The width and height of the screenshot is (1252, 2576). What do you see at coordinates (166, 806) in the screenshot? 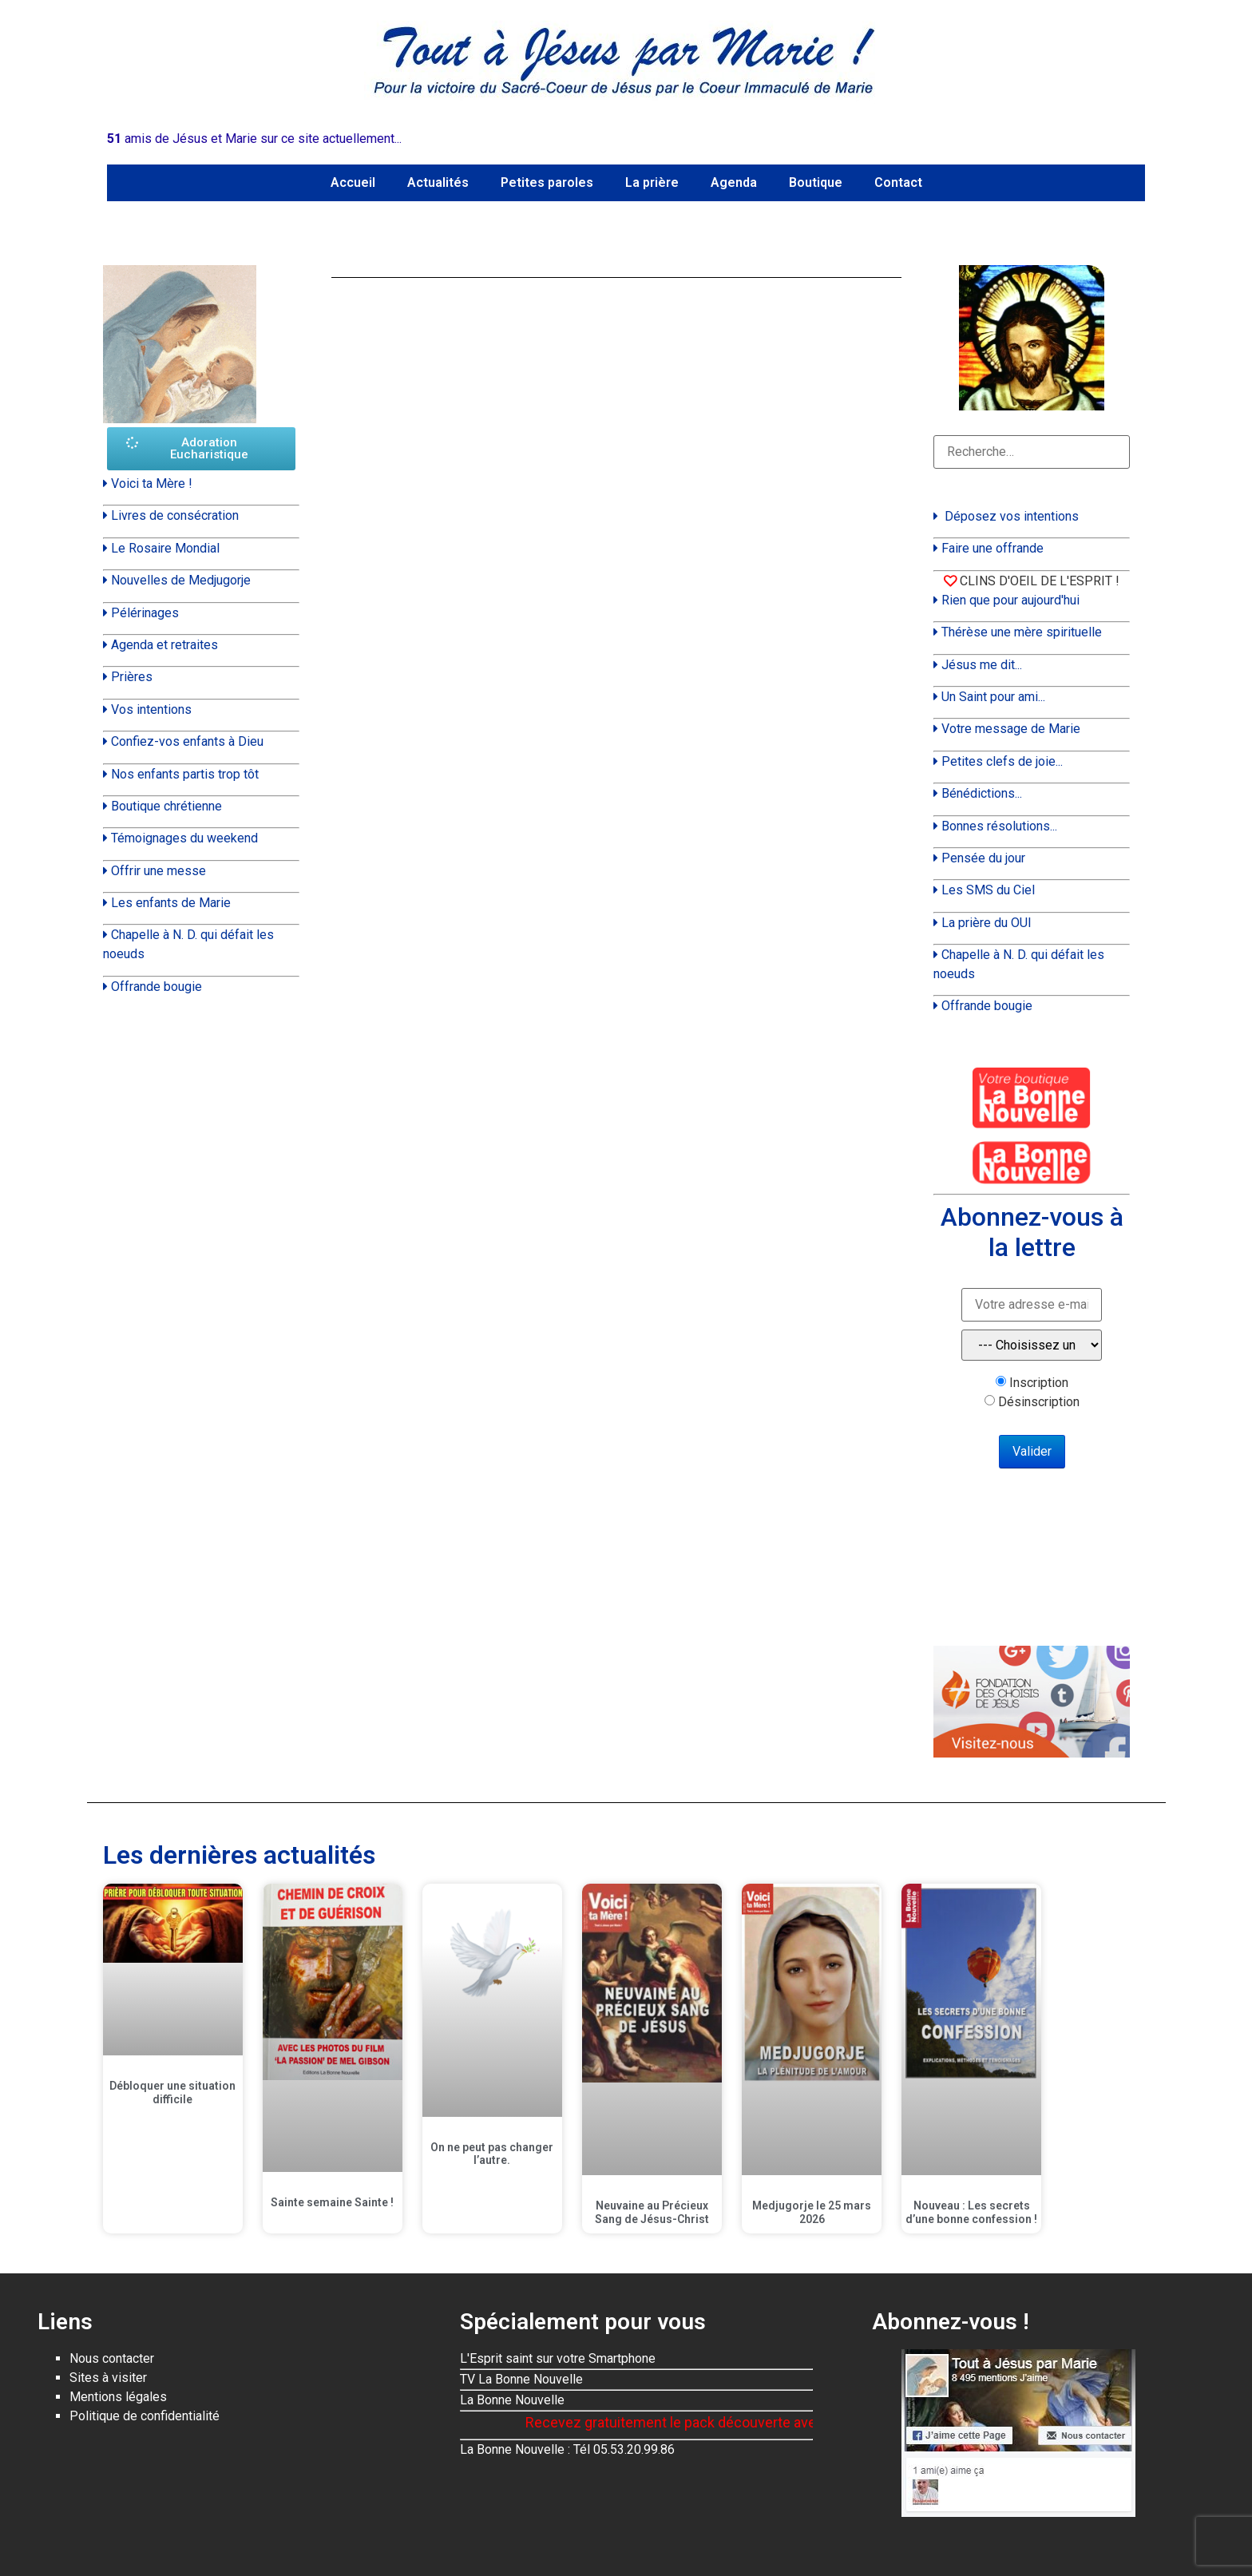
I see `Boutique chrétienne` at bounding box center [166, 806].